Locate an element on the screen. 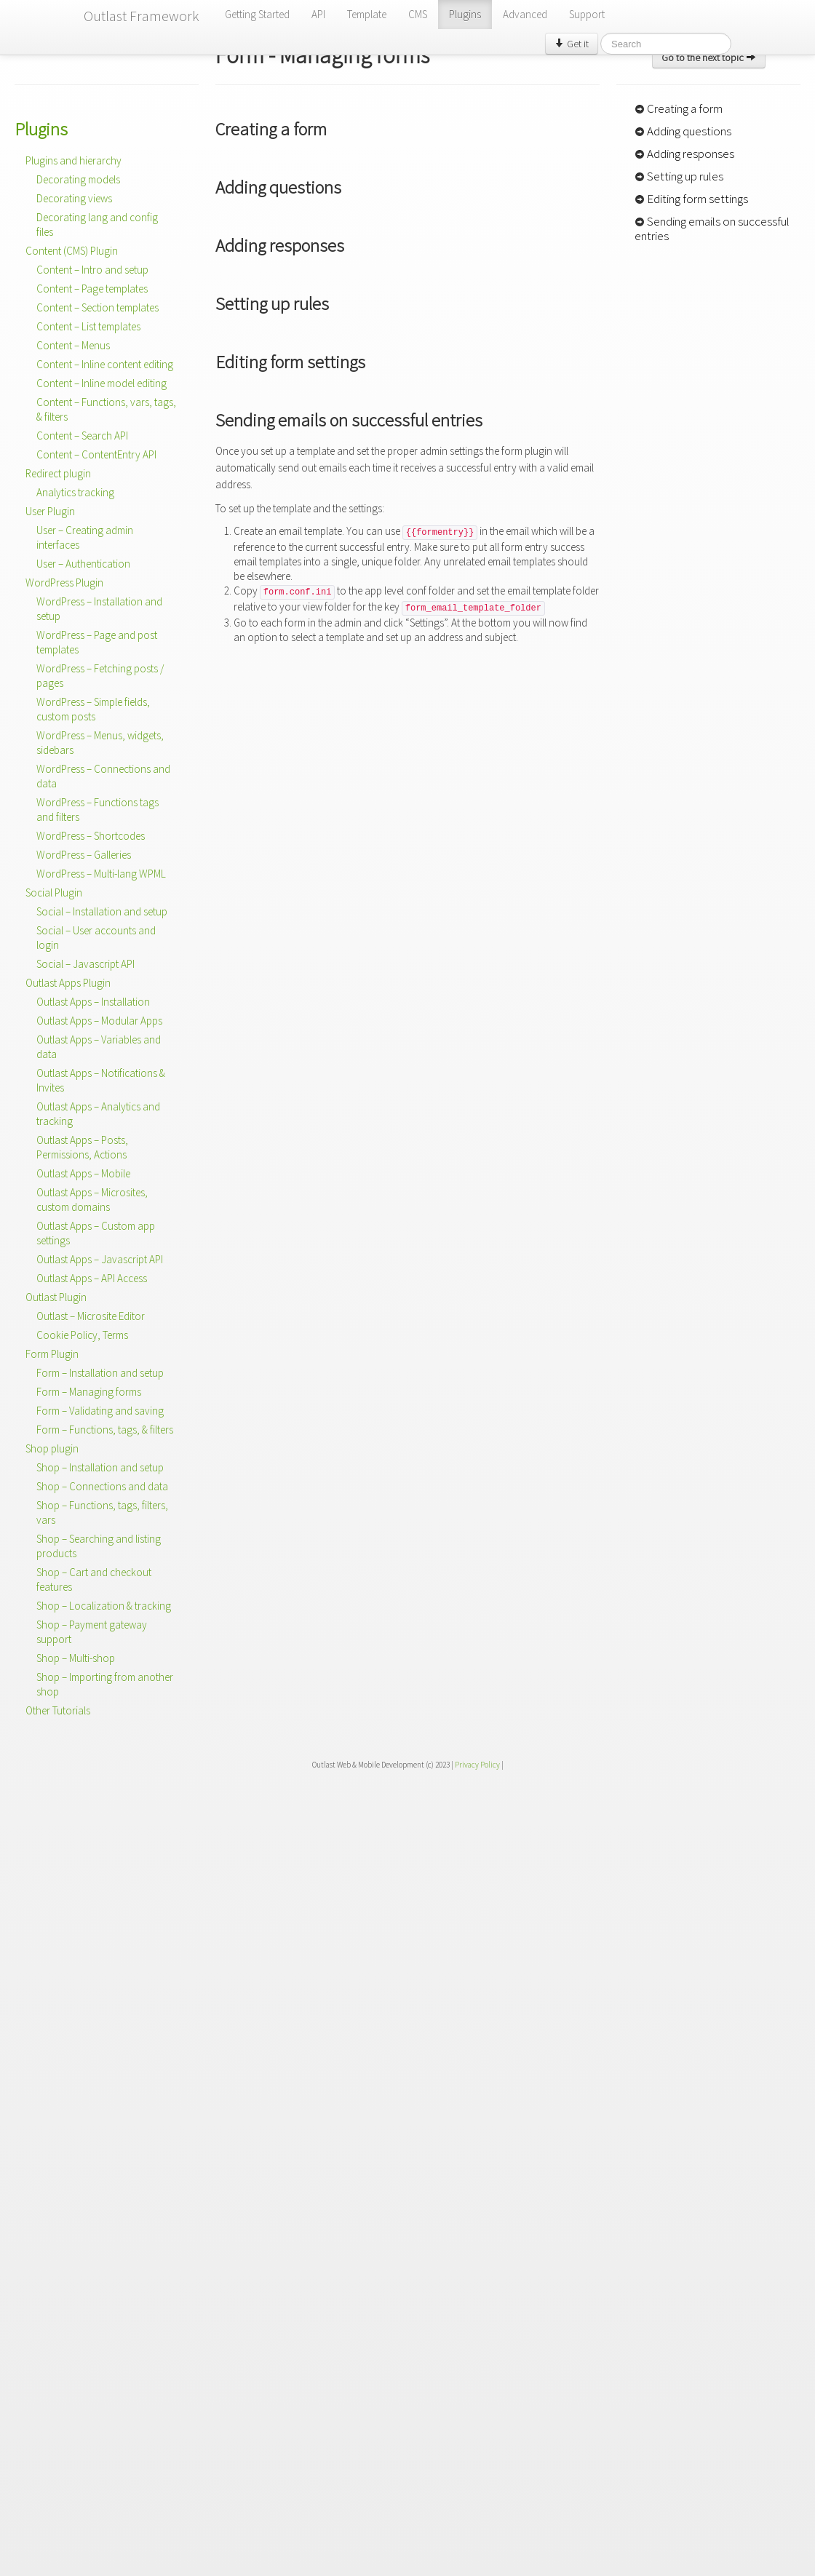 This screenshot has width=815, height=2576. Shop plugin is located at coordinates (52, 1448).